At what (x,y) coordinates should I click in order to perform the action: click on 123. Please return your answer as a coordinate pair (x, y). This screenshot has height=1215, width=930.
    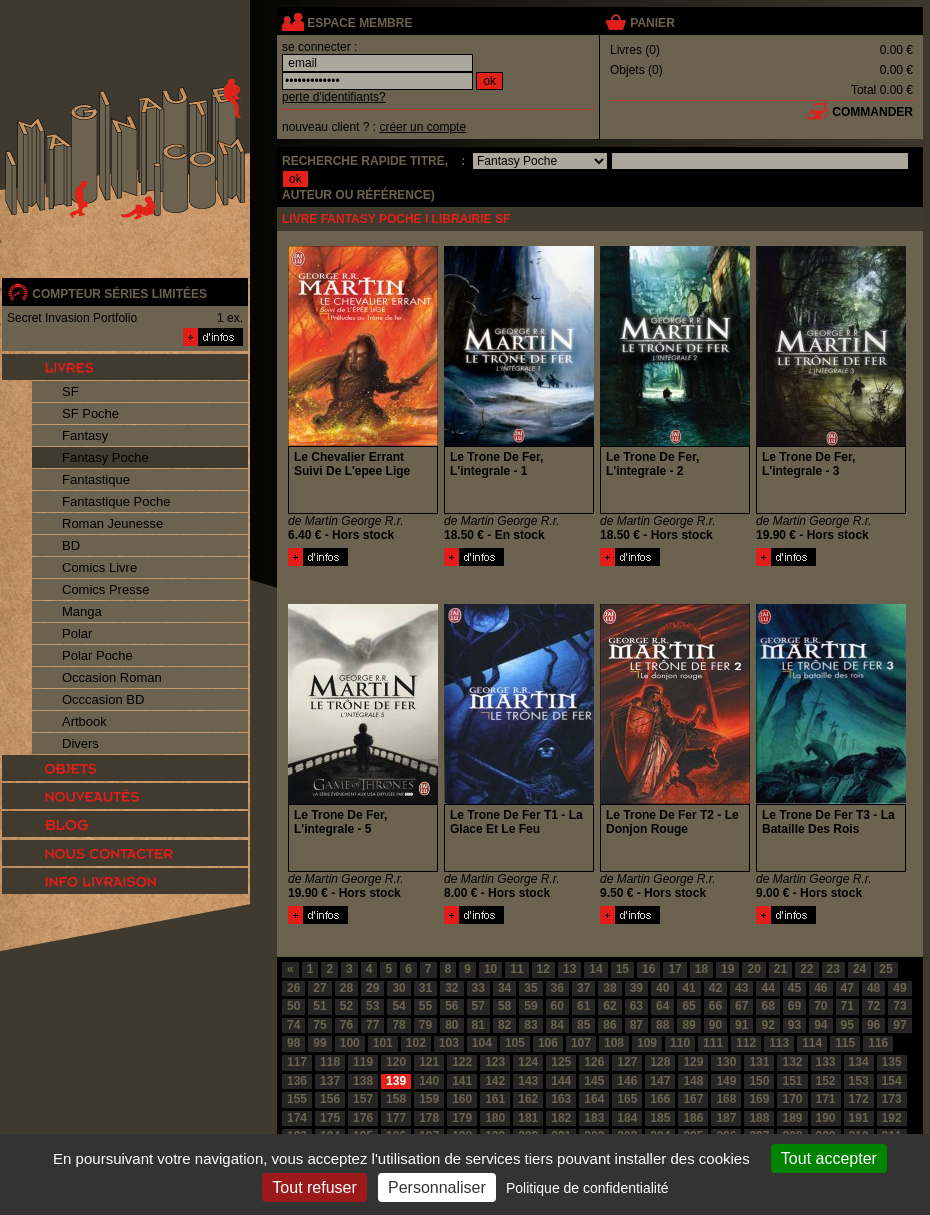
    Looking at the image, I should click on (495, 1062).